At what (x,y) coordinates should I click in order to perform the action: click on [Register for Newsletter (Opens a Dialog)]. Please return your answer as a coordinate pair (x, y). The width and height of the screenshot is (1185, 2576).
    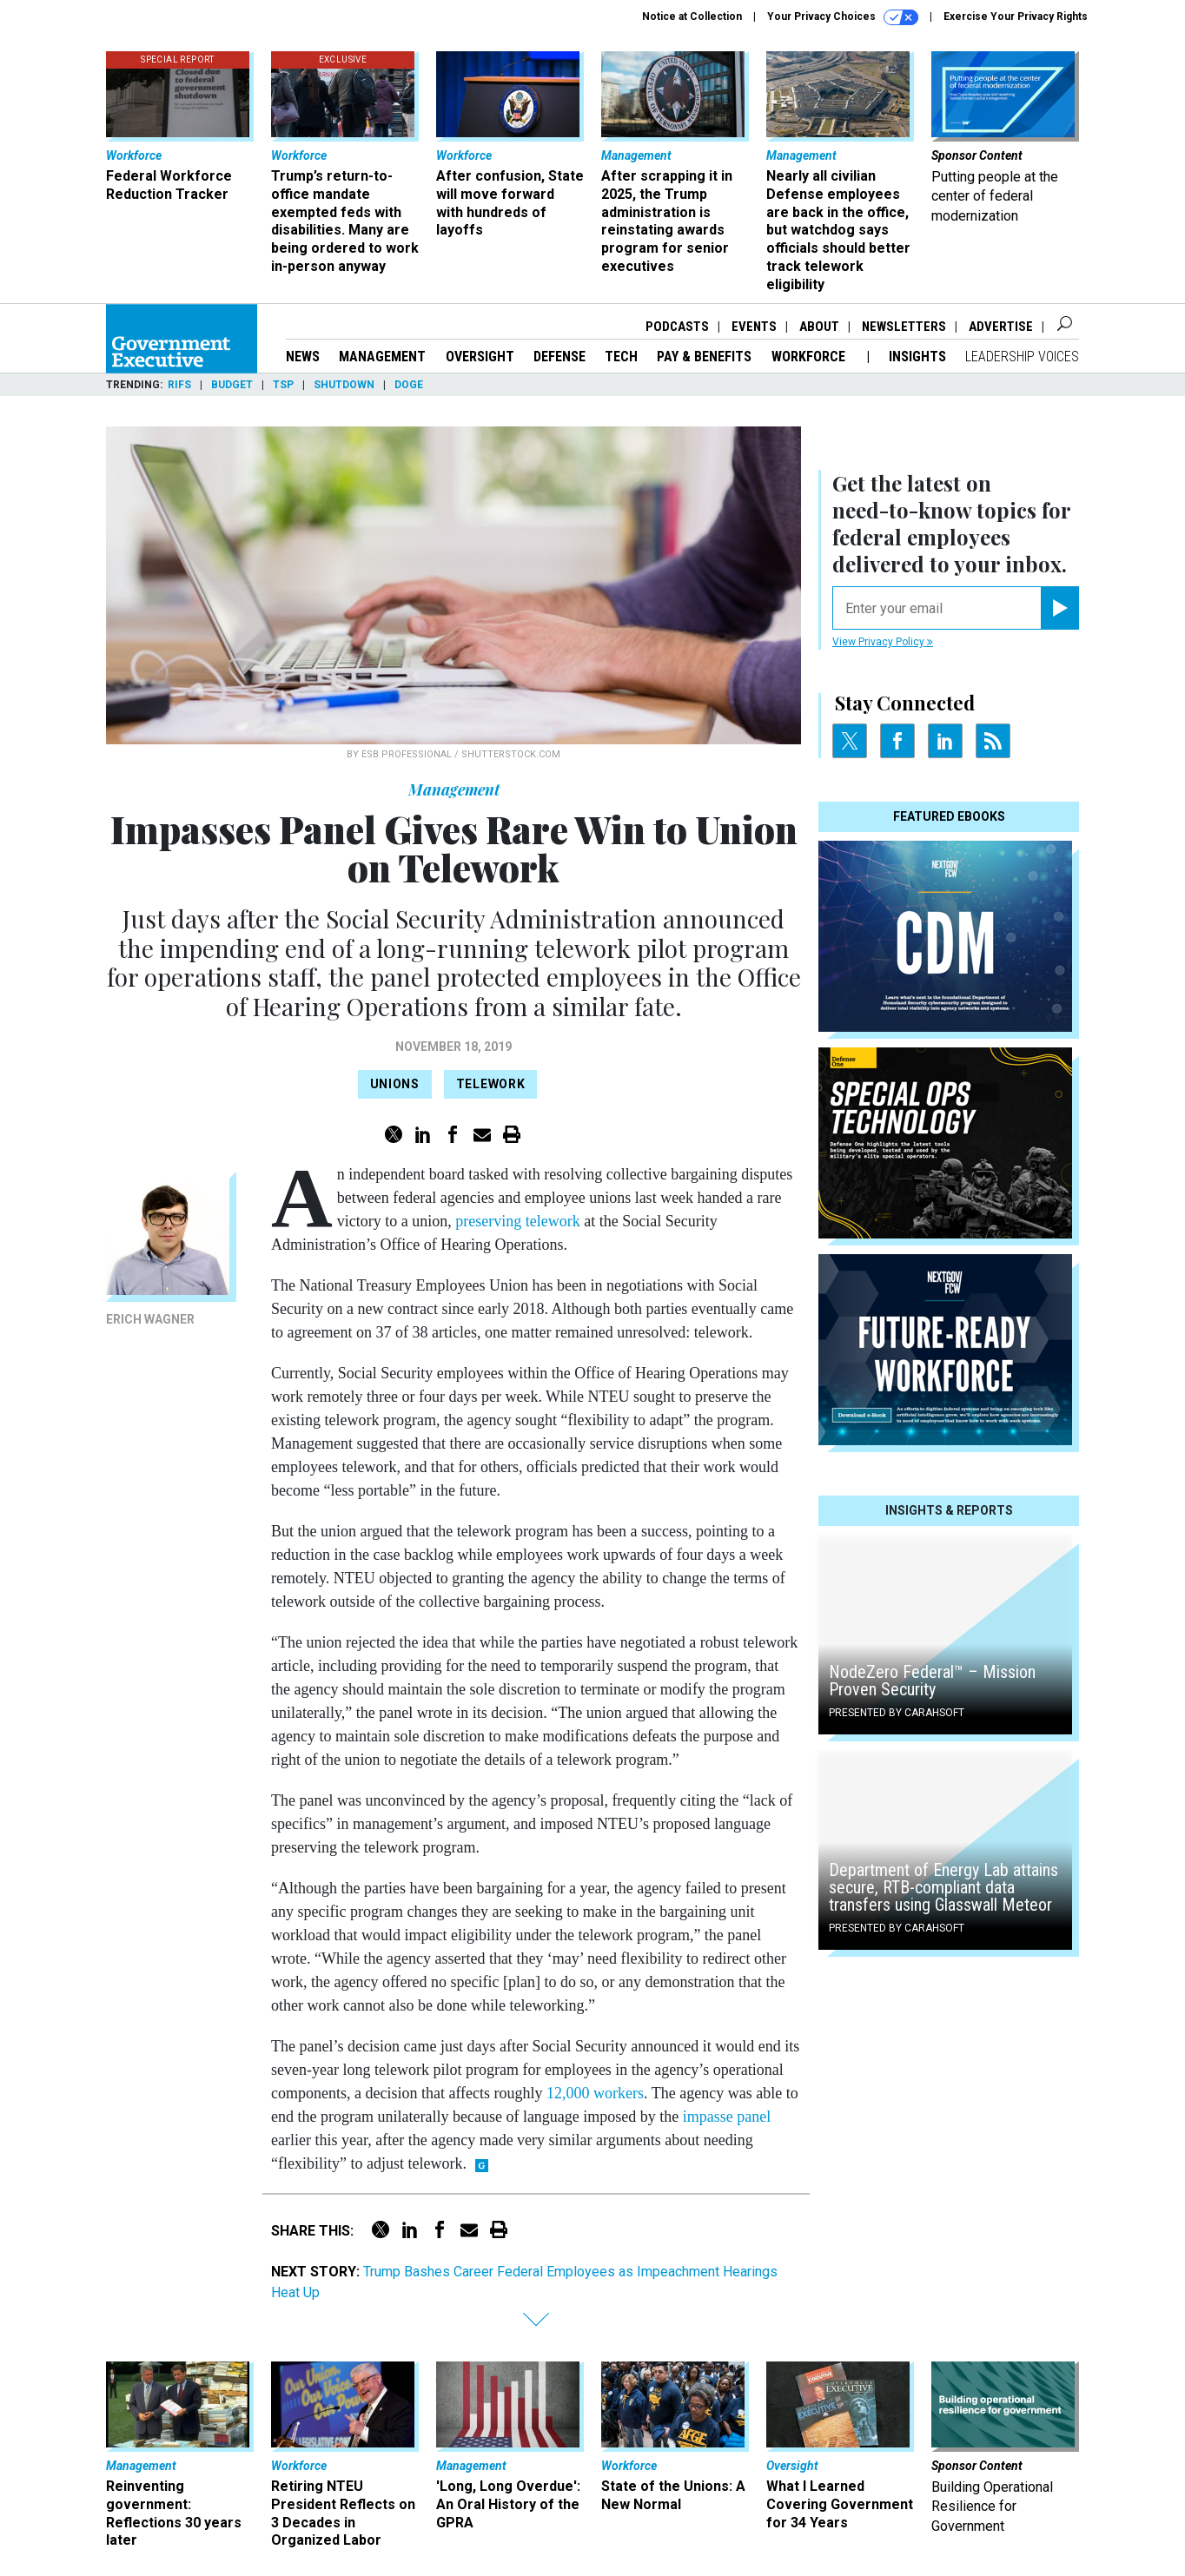
    Looking at the image, I should click on (1059, 608).